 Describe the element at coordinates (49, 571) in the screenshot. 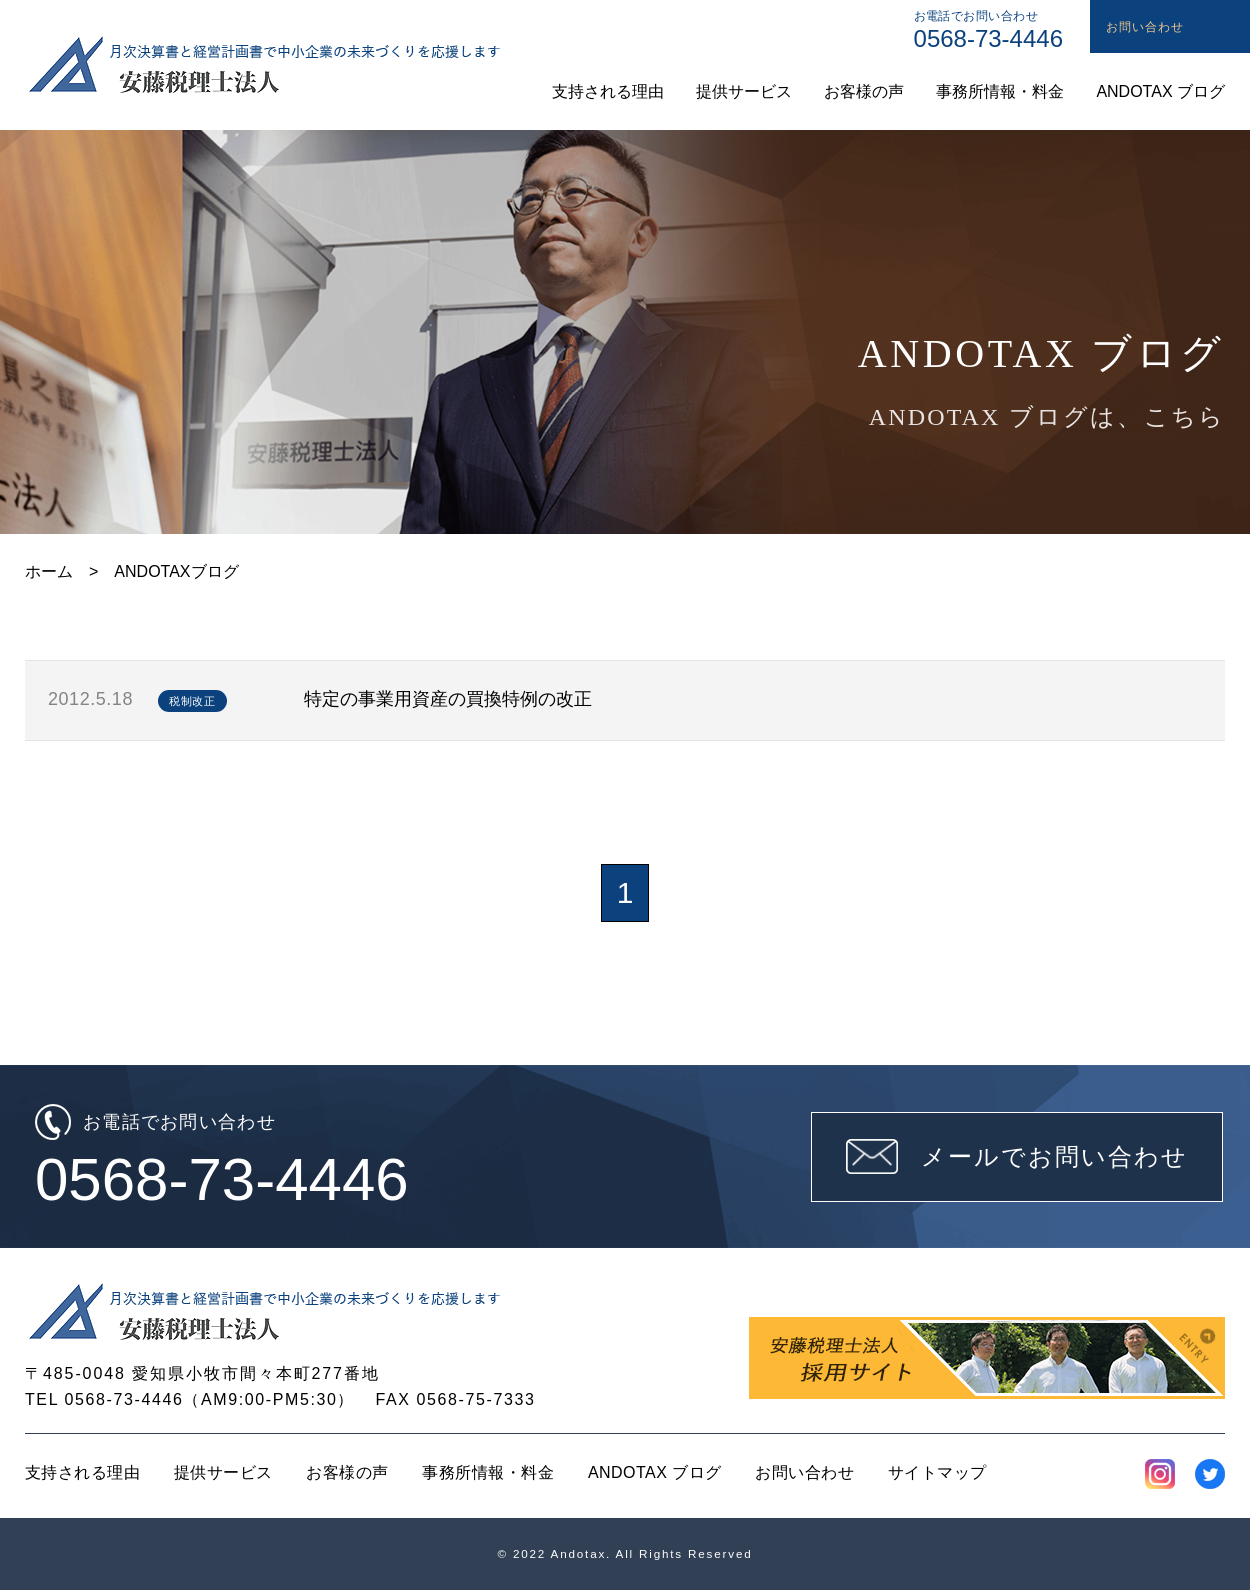

I see `ホーム` at that location.